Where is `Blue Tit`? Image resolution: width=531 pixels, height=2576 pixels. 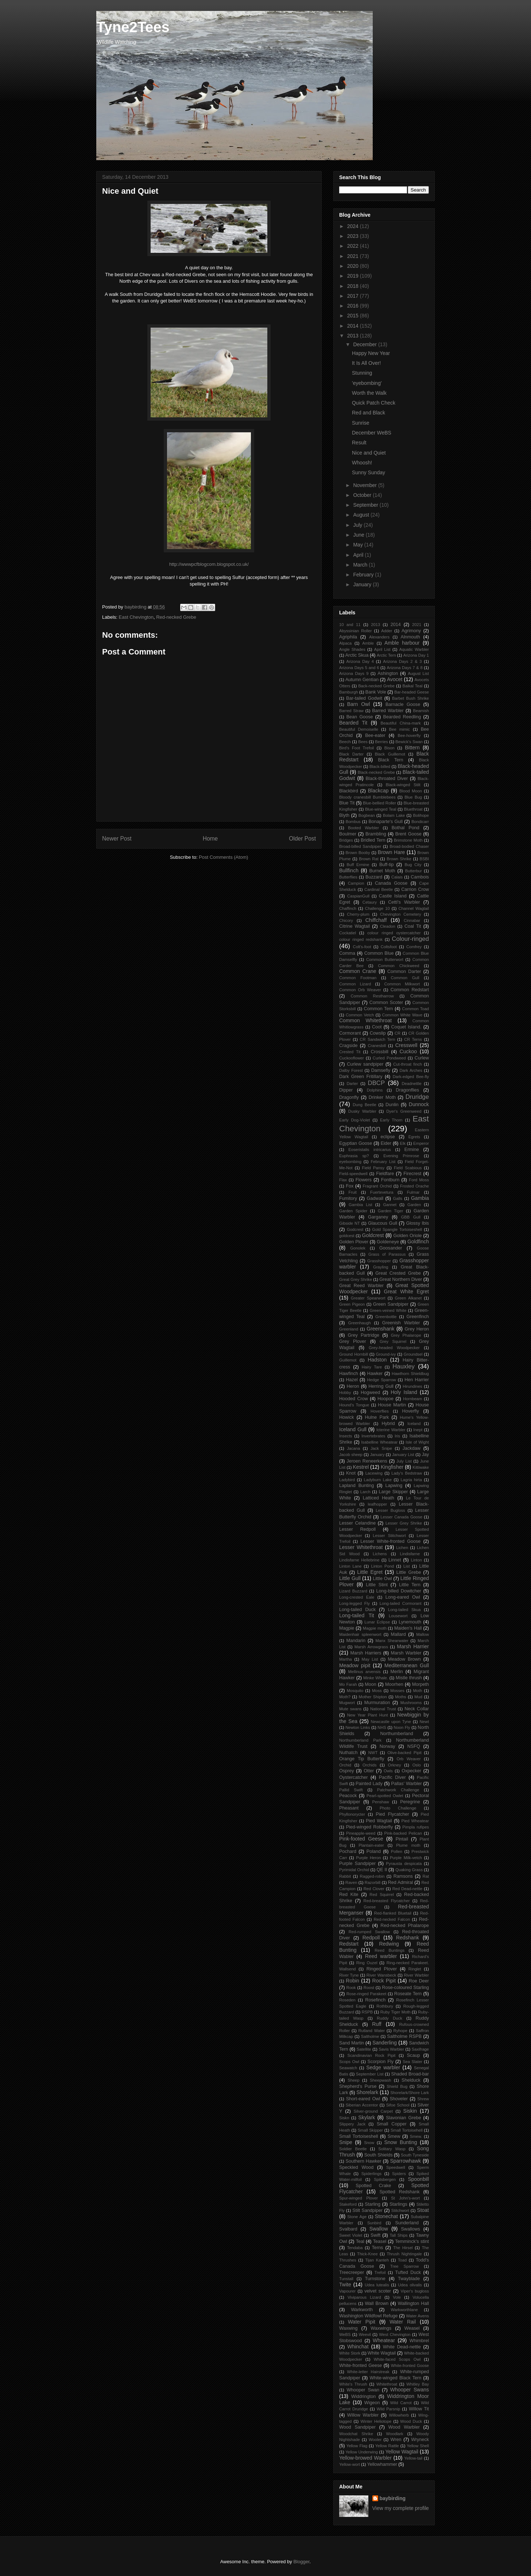 Blue Tit is located at coordinates (346, 803).